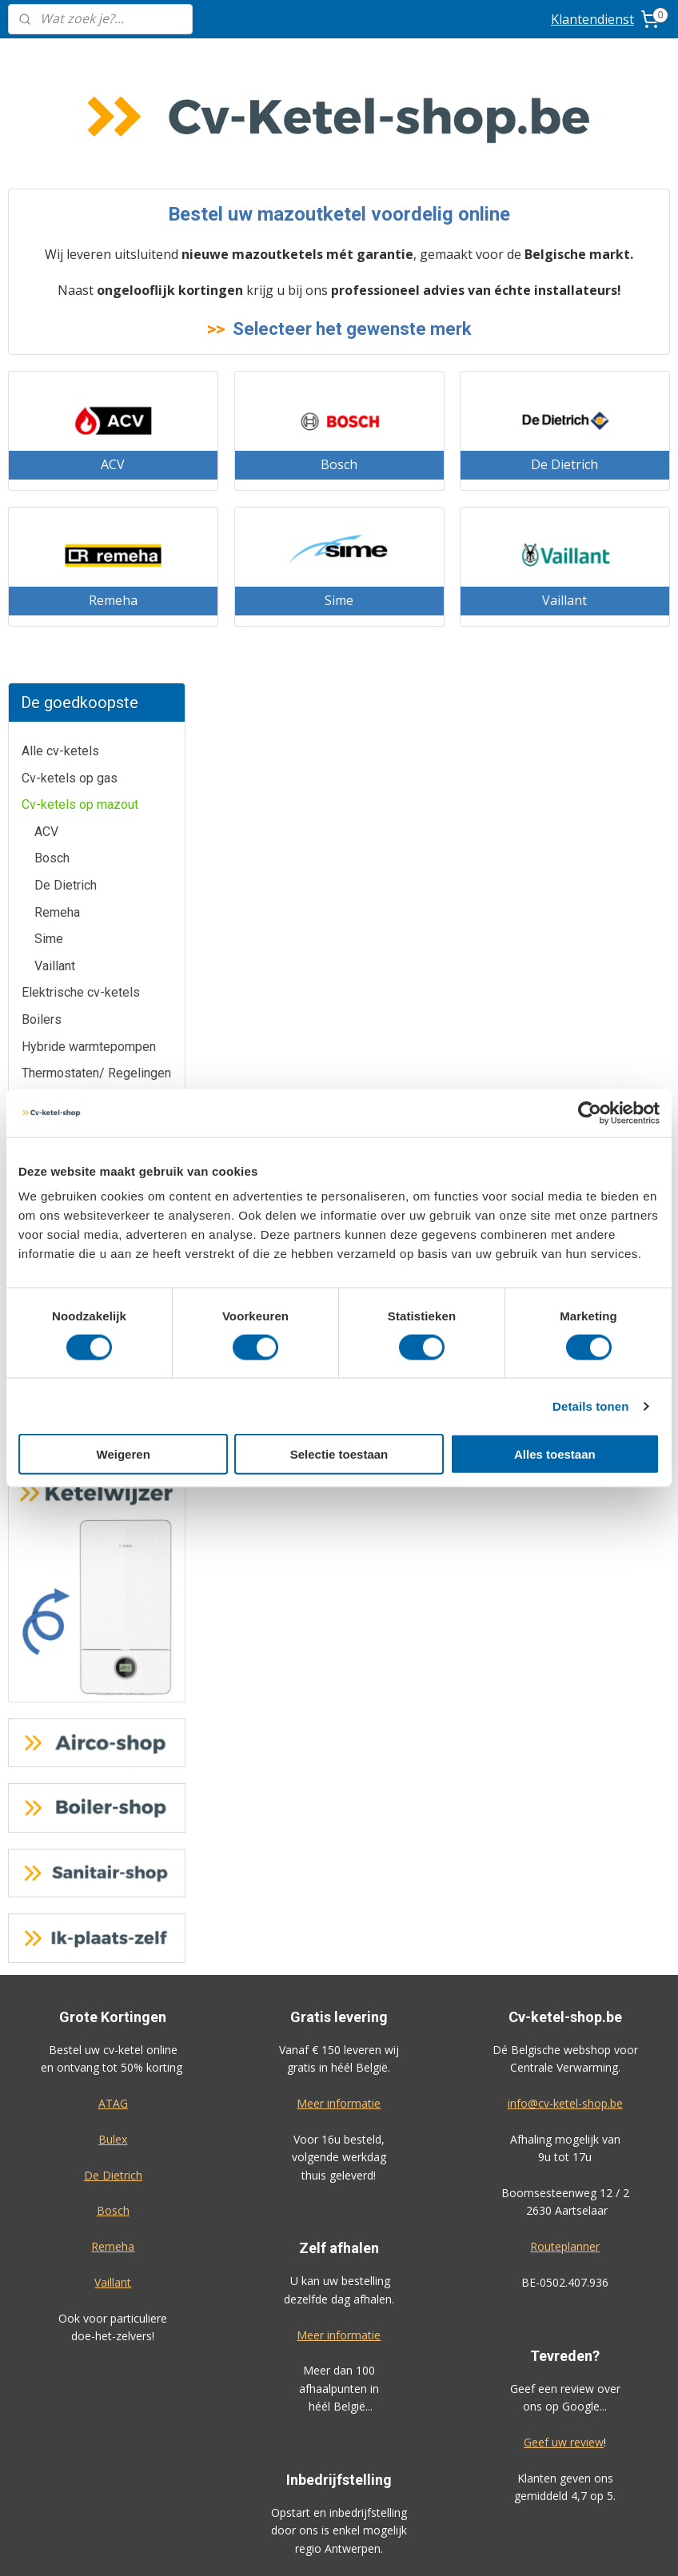 Image resolution: width=678 pixels, height=2576 pixels. What do you see at coordinates (339, 2173) in the screenshot?
I see `Boiler-shop.be` at bounding box center [339, 2173].